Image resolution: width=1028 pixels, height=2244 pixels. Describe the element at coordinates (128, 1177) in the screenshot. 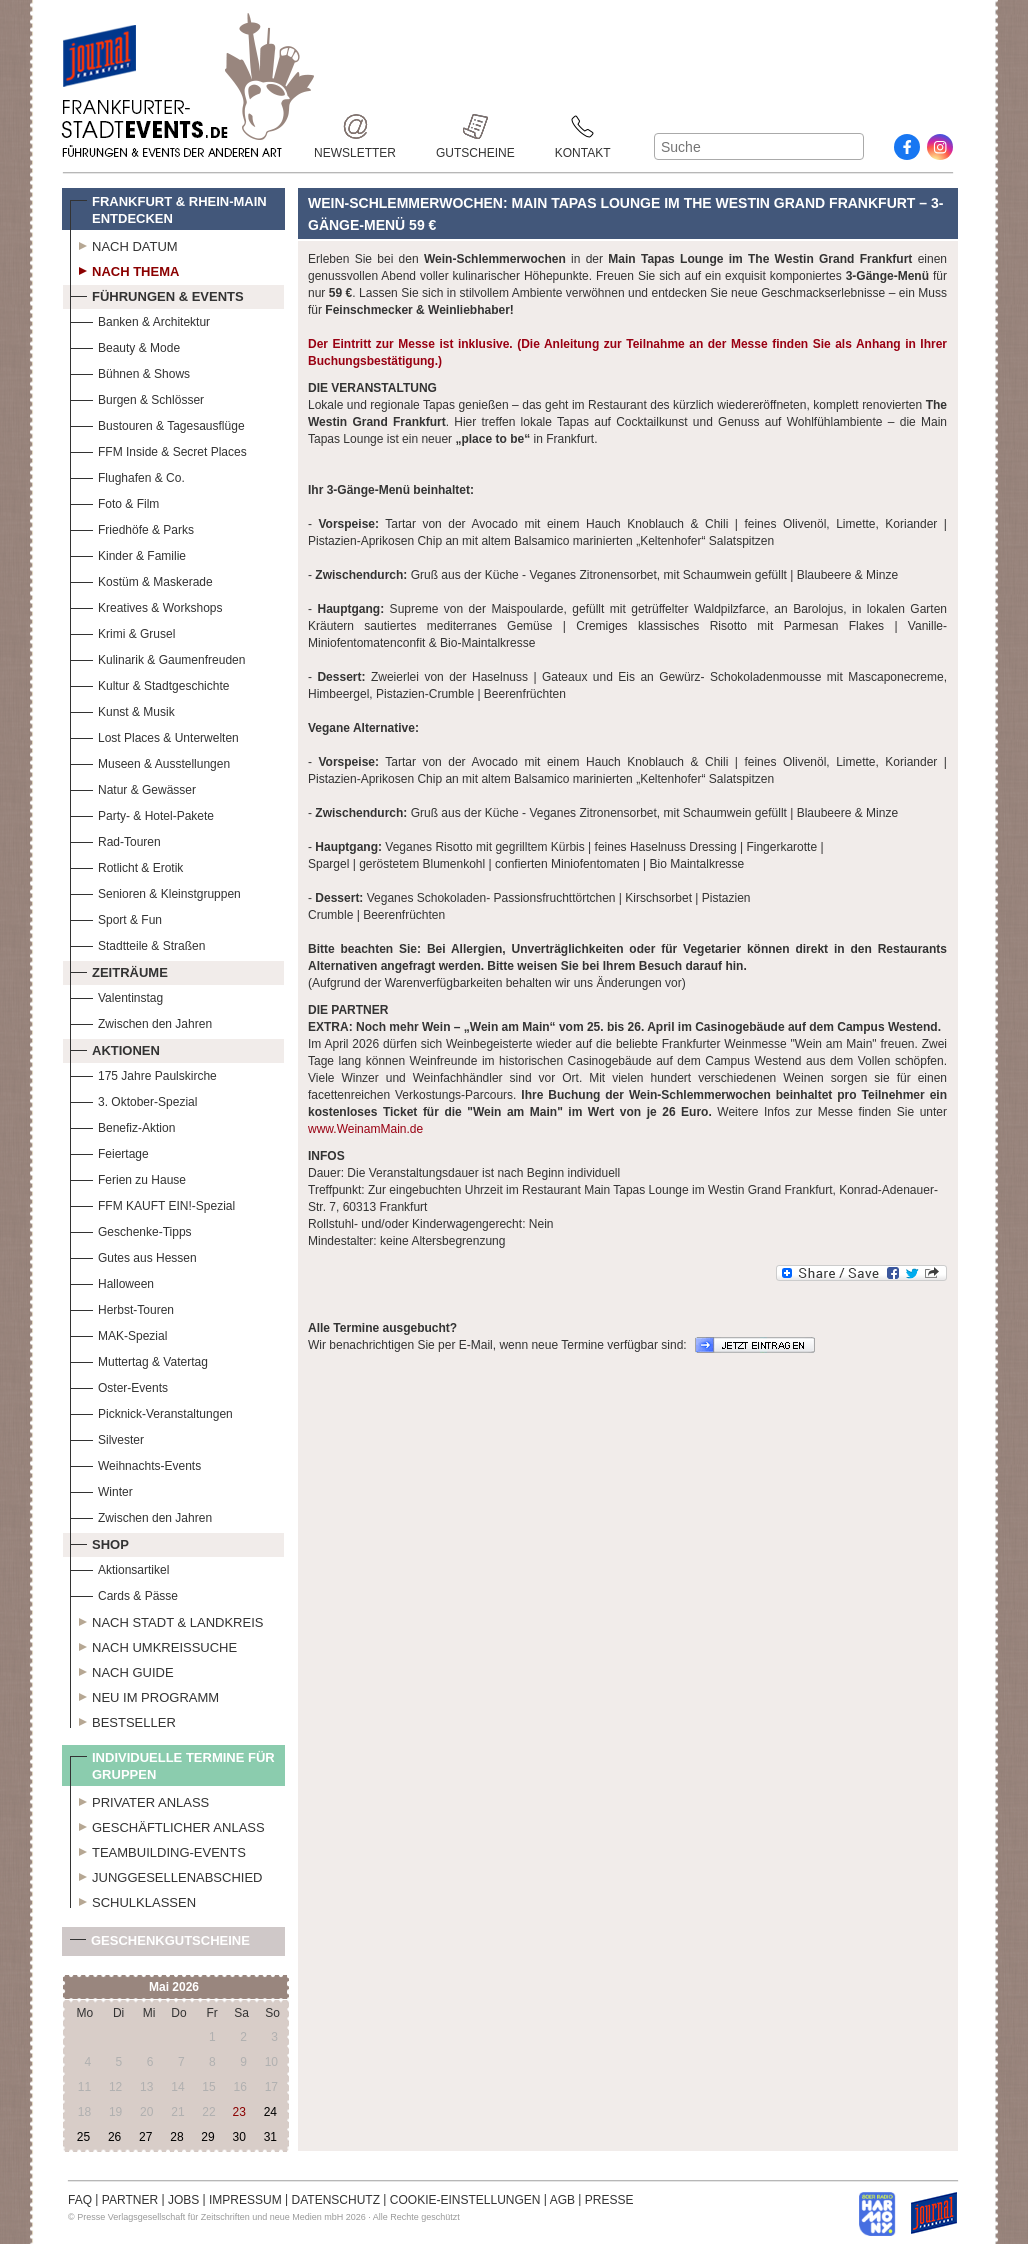

I see `Ferien zu Hause` at that location.